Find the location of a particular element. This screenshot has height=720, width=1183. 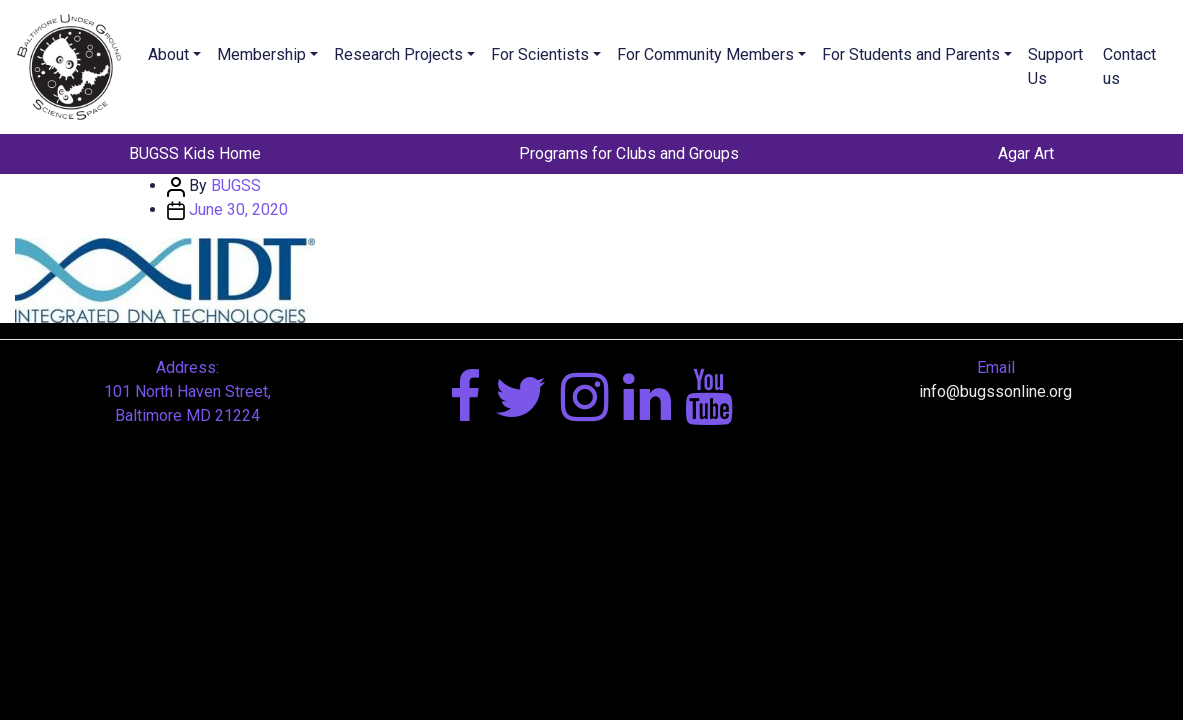

For Community Members is located at coordinates (705, 54).